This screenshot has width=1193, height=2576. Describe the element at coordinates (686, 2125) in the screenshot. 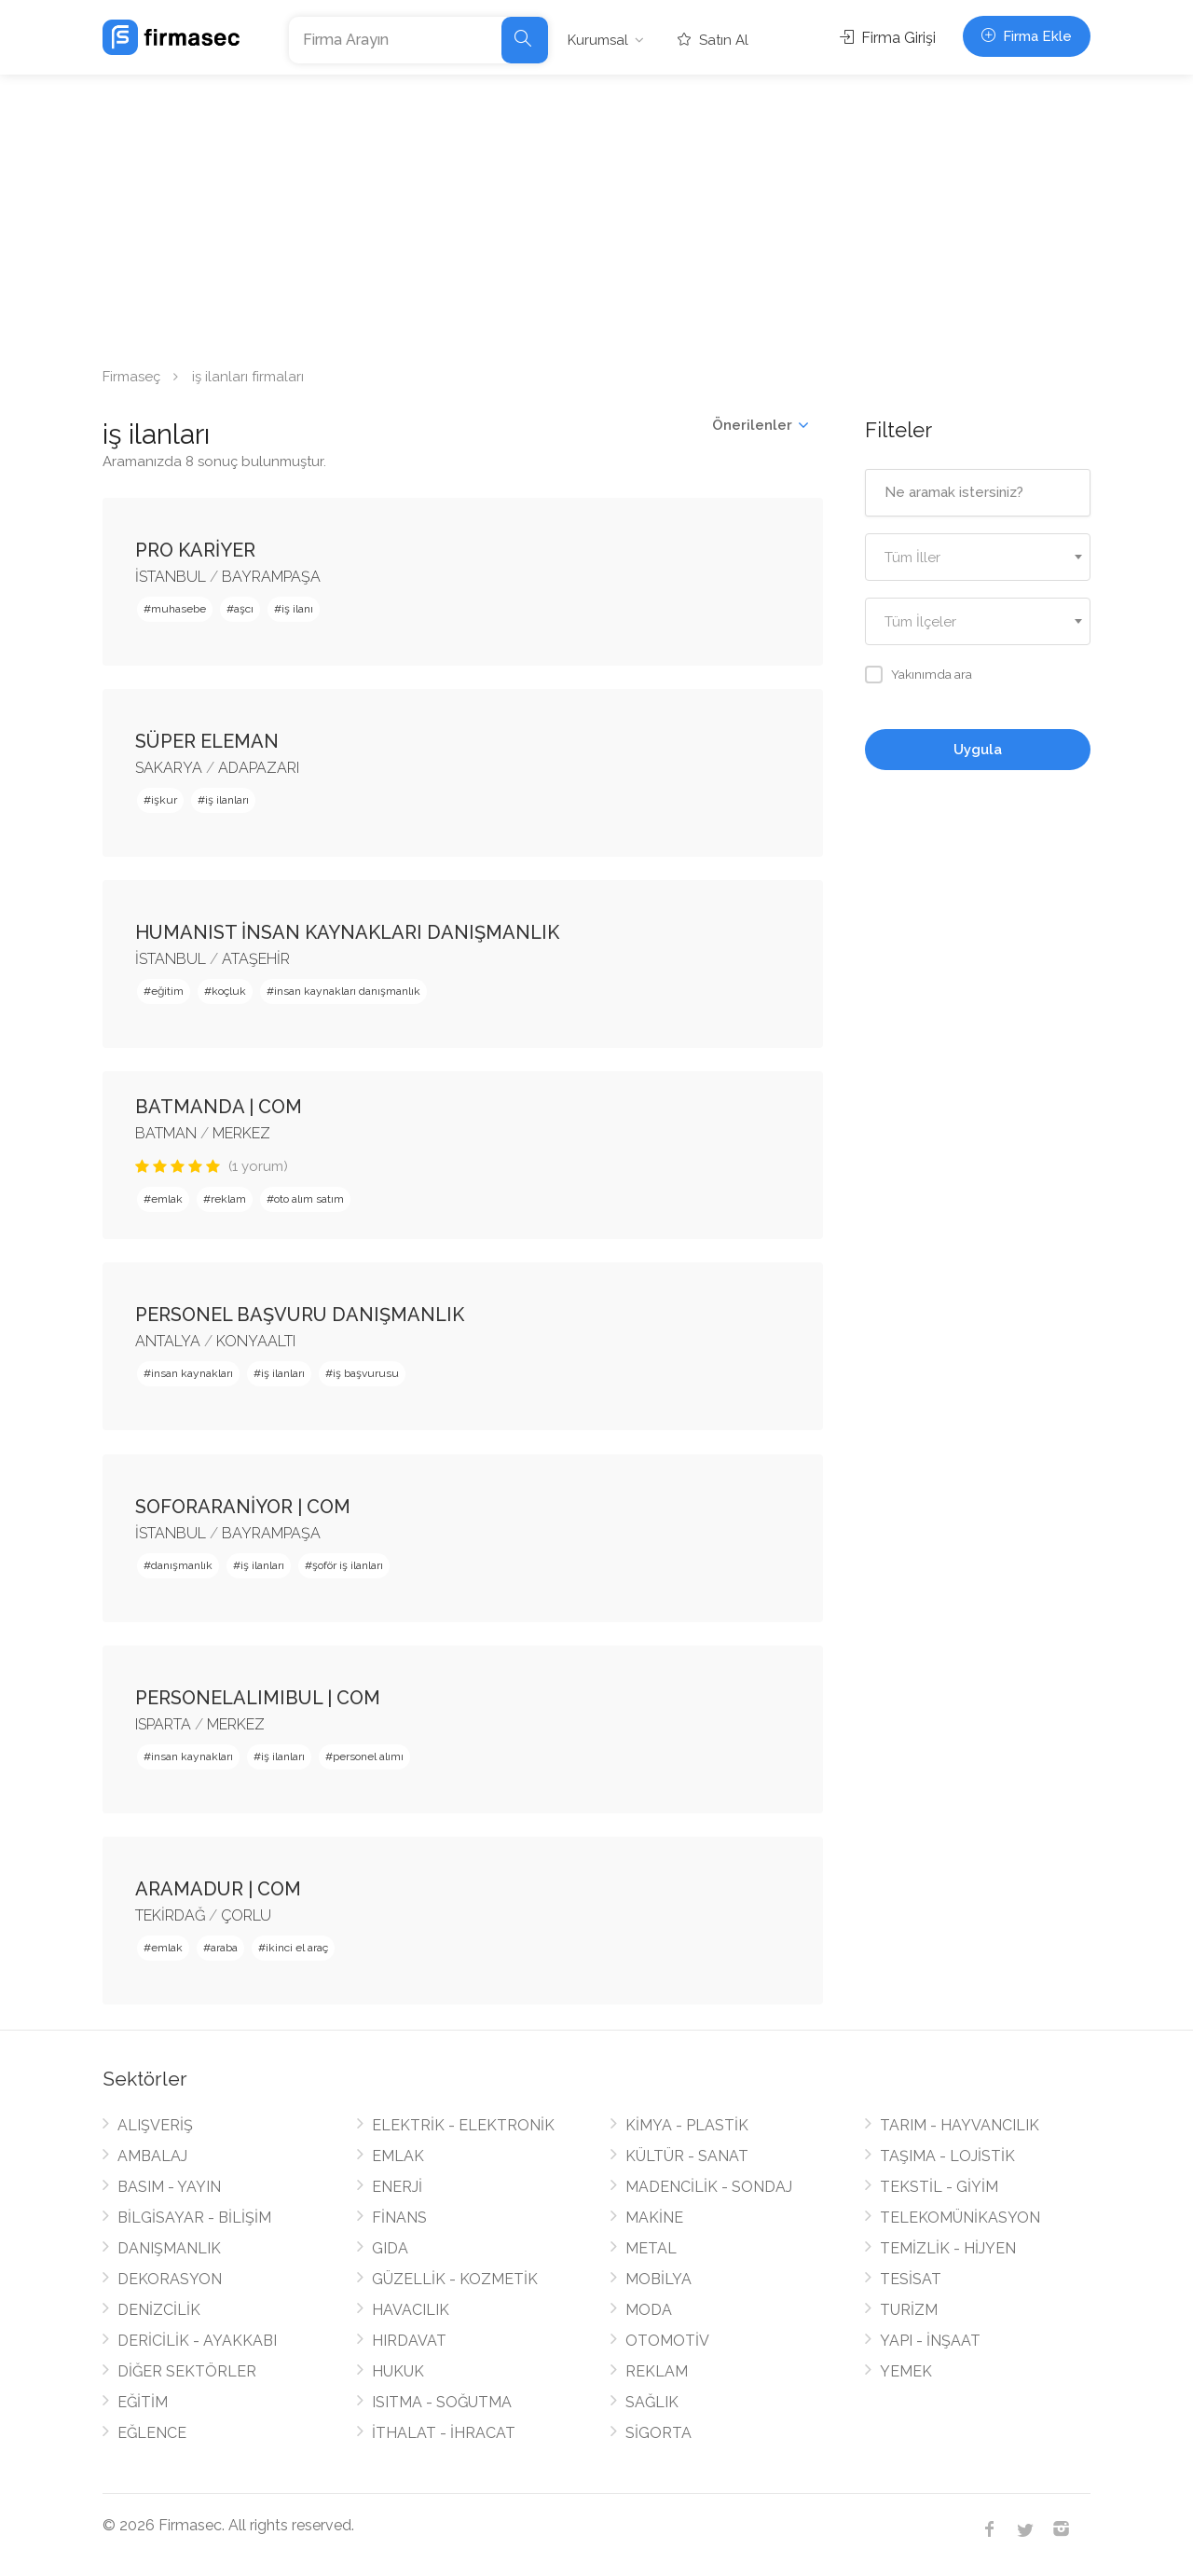

I see `KİMYA - PLASTİK` at that location.